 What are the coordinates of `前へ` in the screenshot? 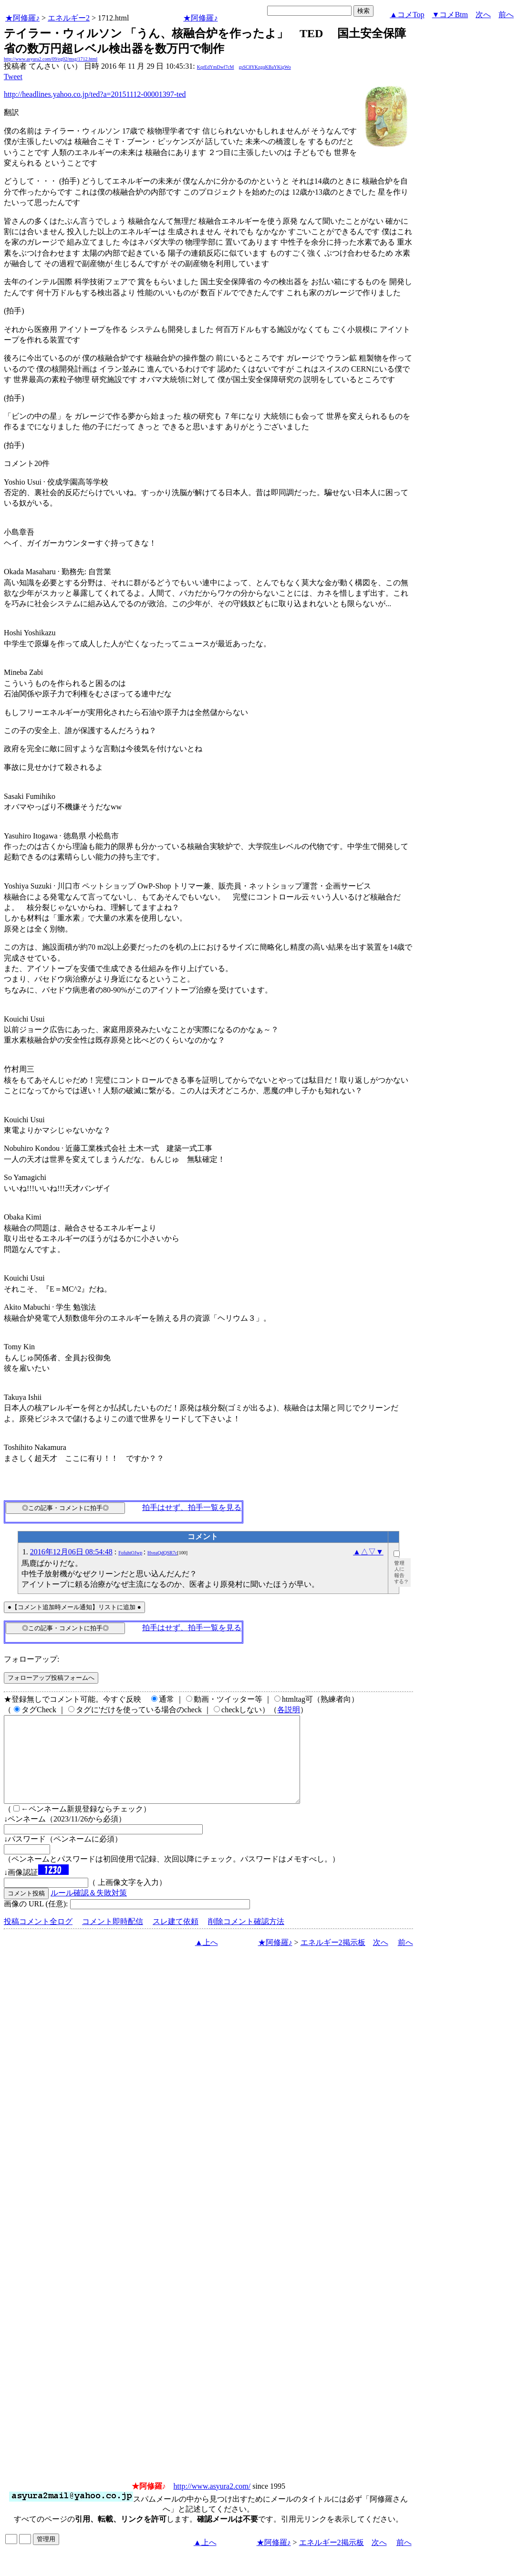 It's located at (506, 14).